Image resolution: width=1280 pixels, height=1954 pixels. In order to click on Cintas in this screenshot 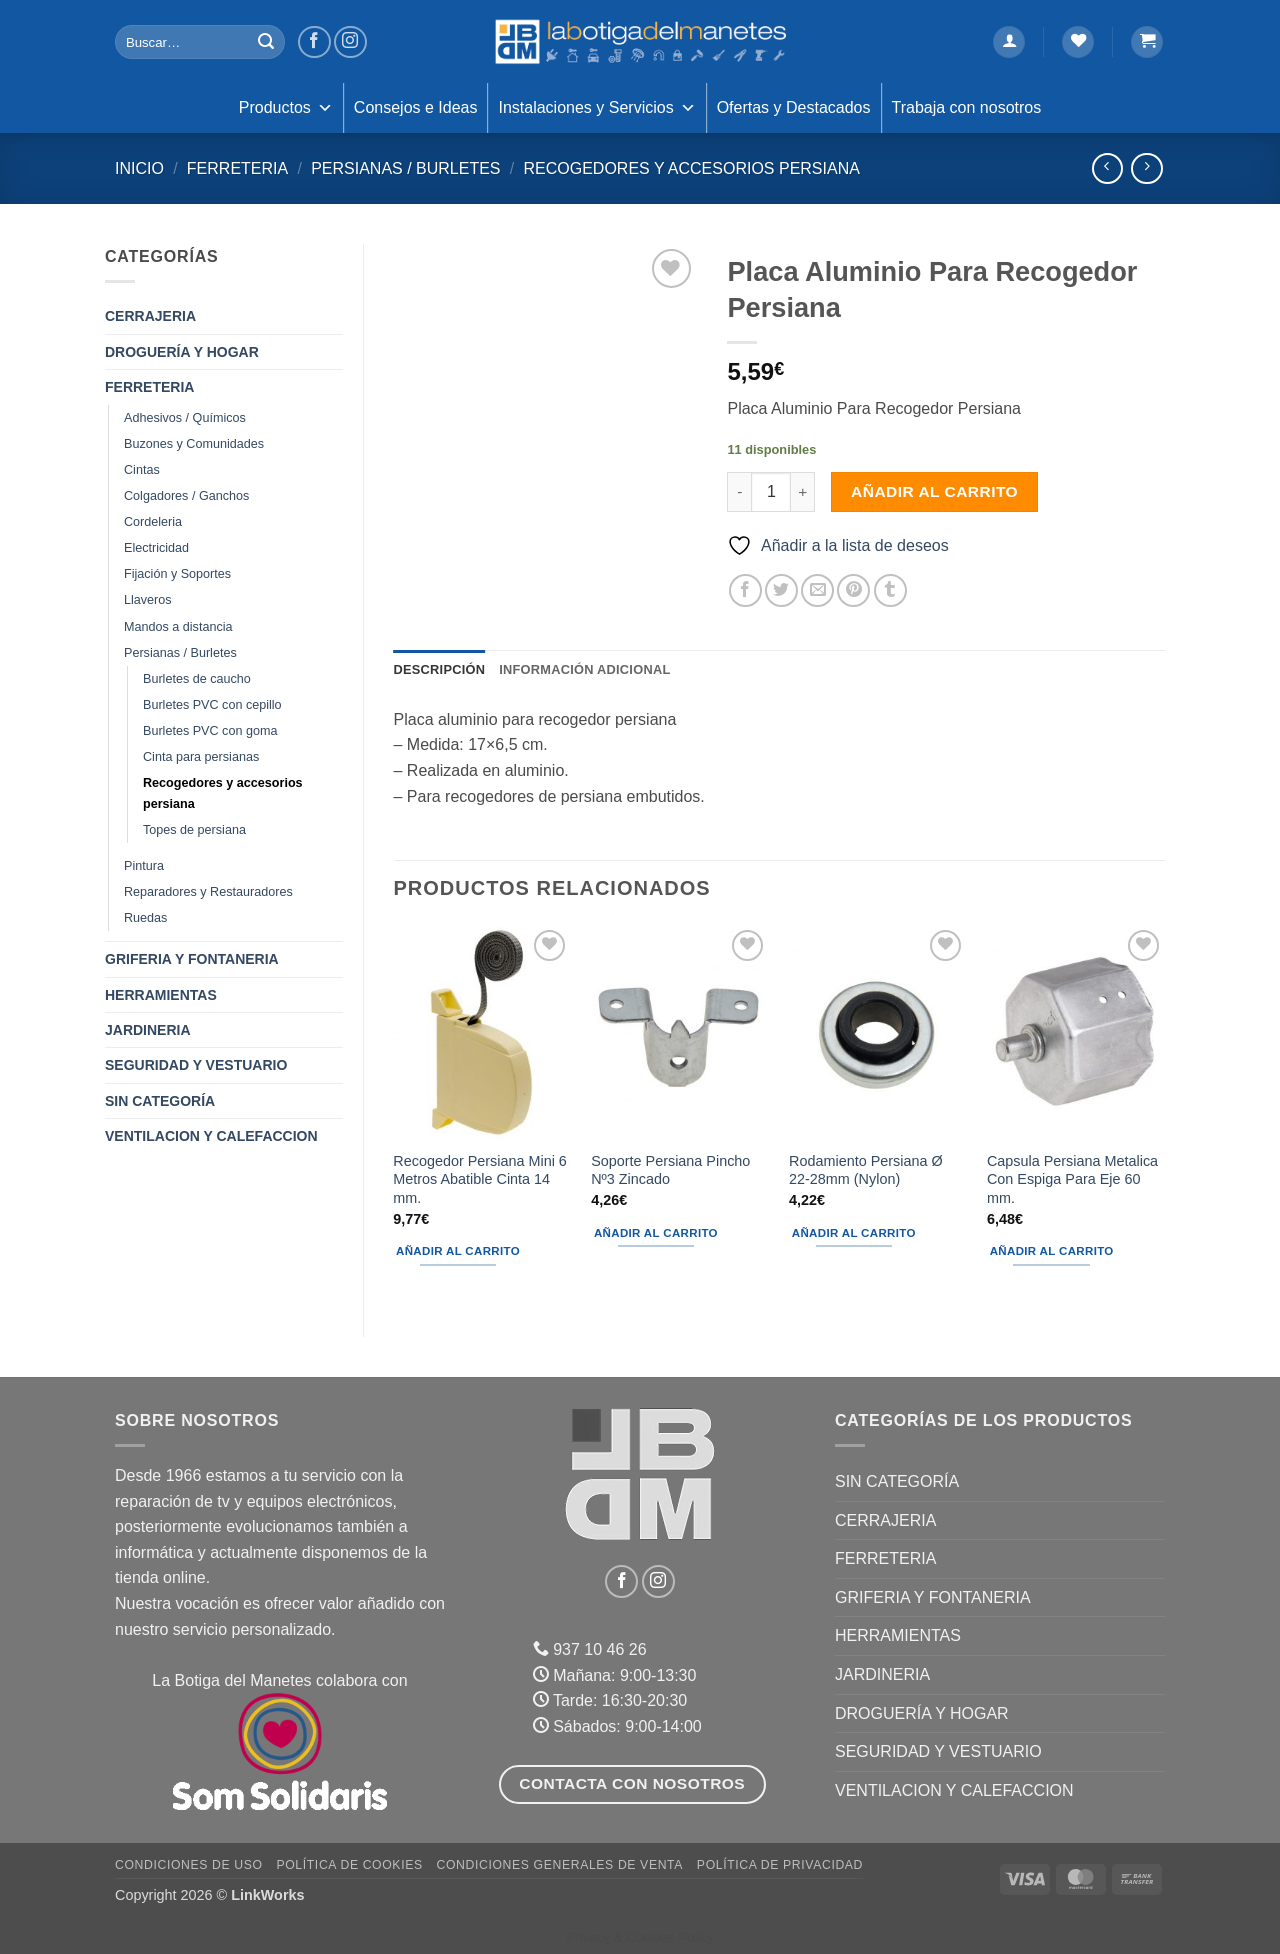, I will do `click(142, 470)`.